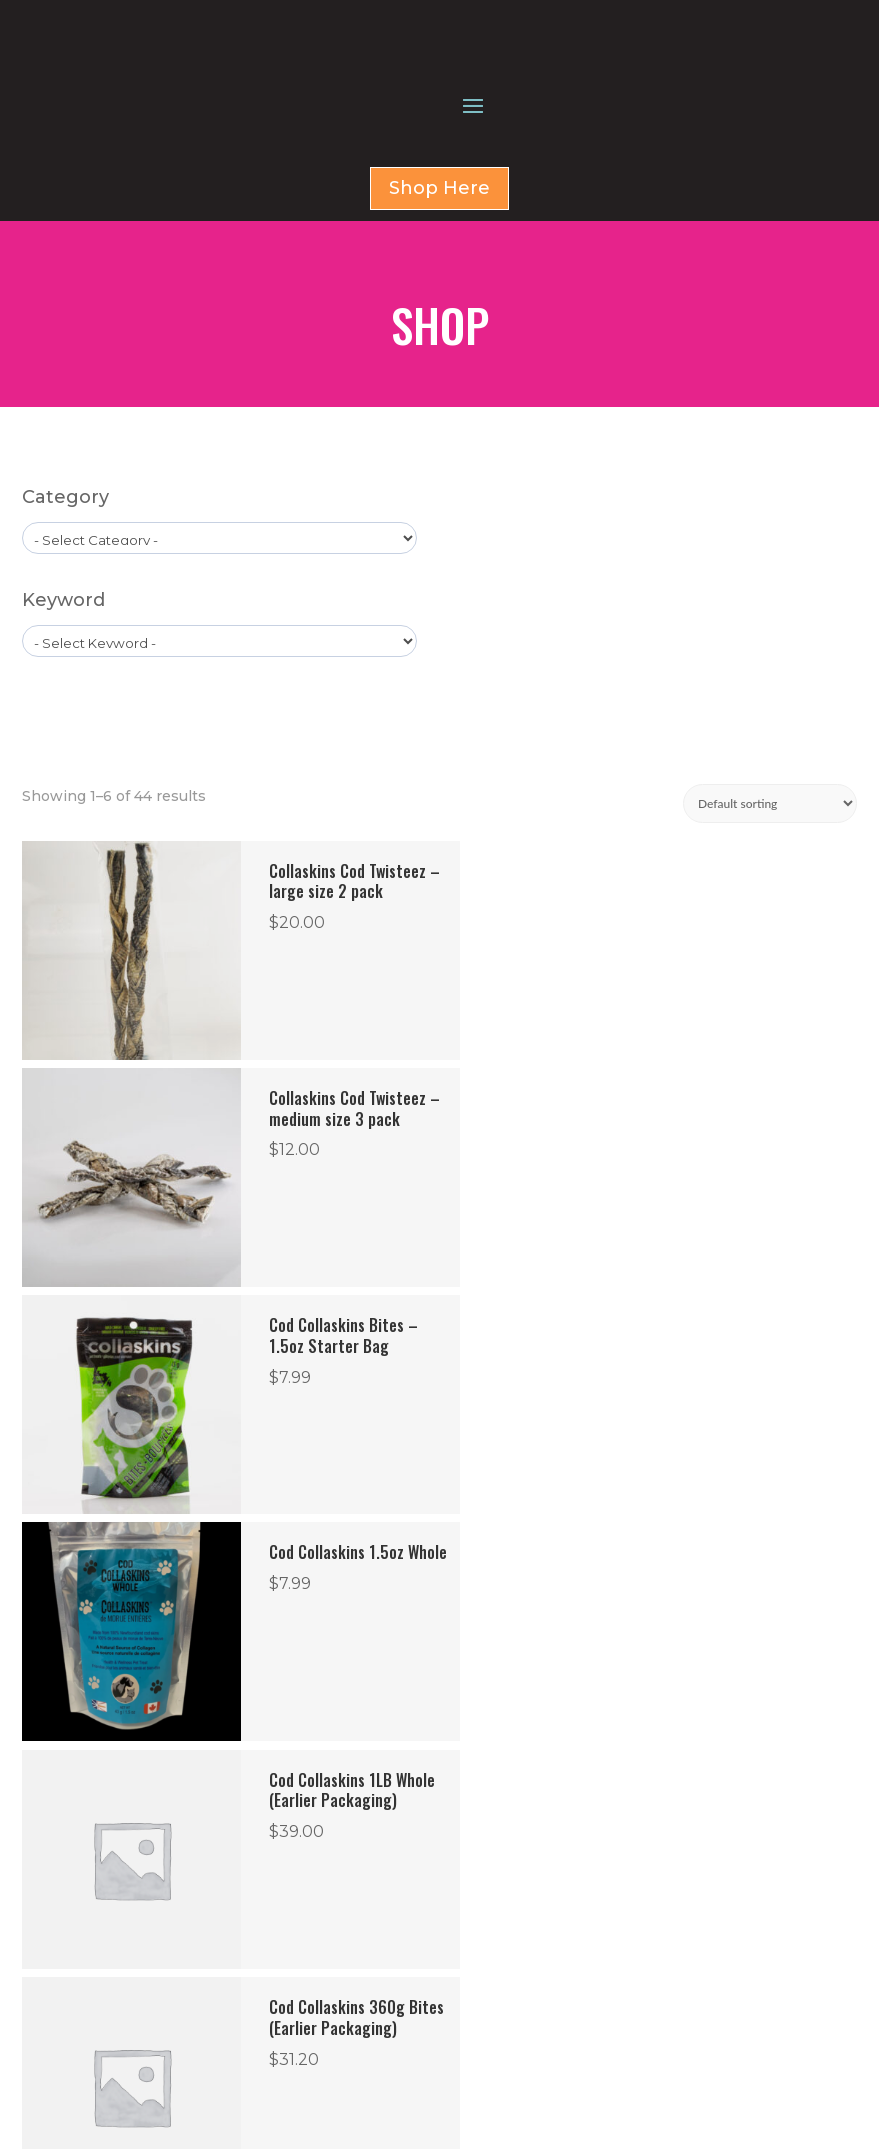 This screenshot has height=2149, width=879. I want to click on 8 [Page 8], so click(548, 1626).